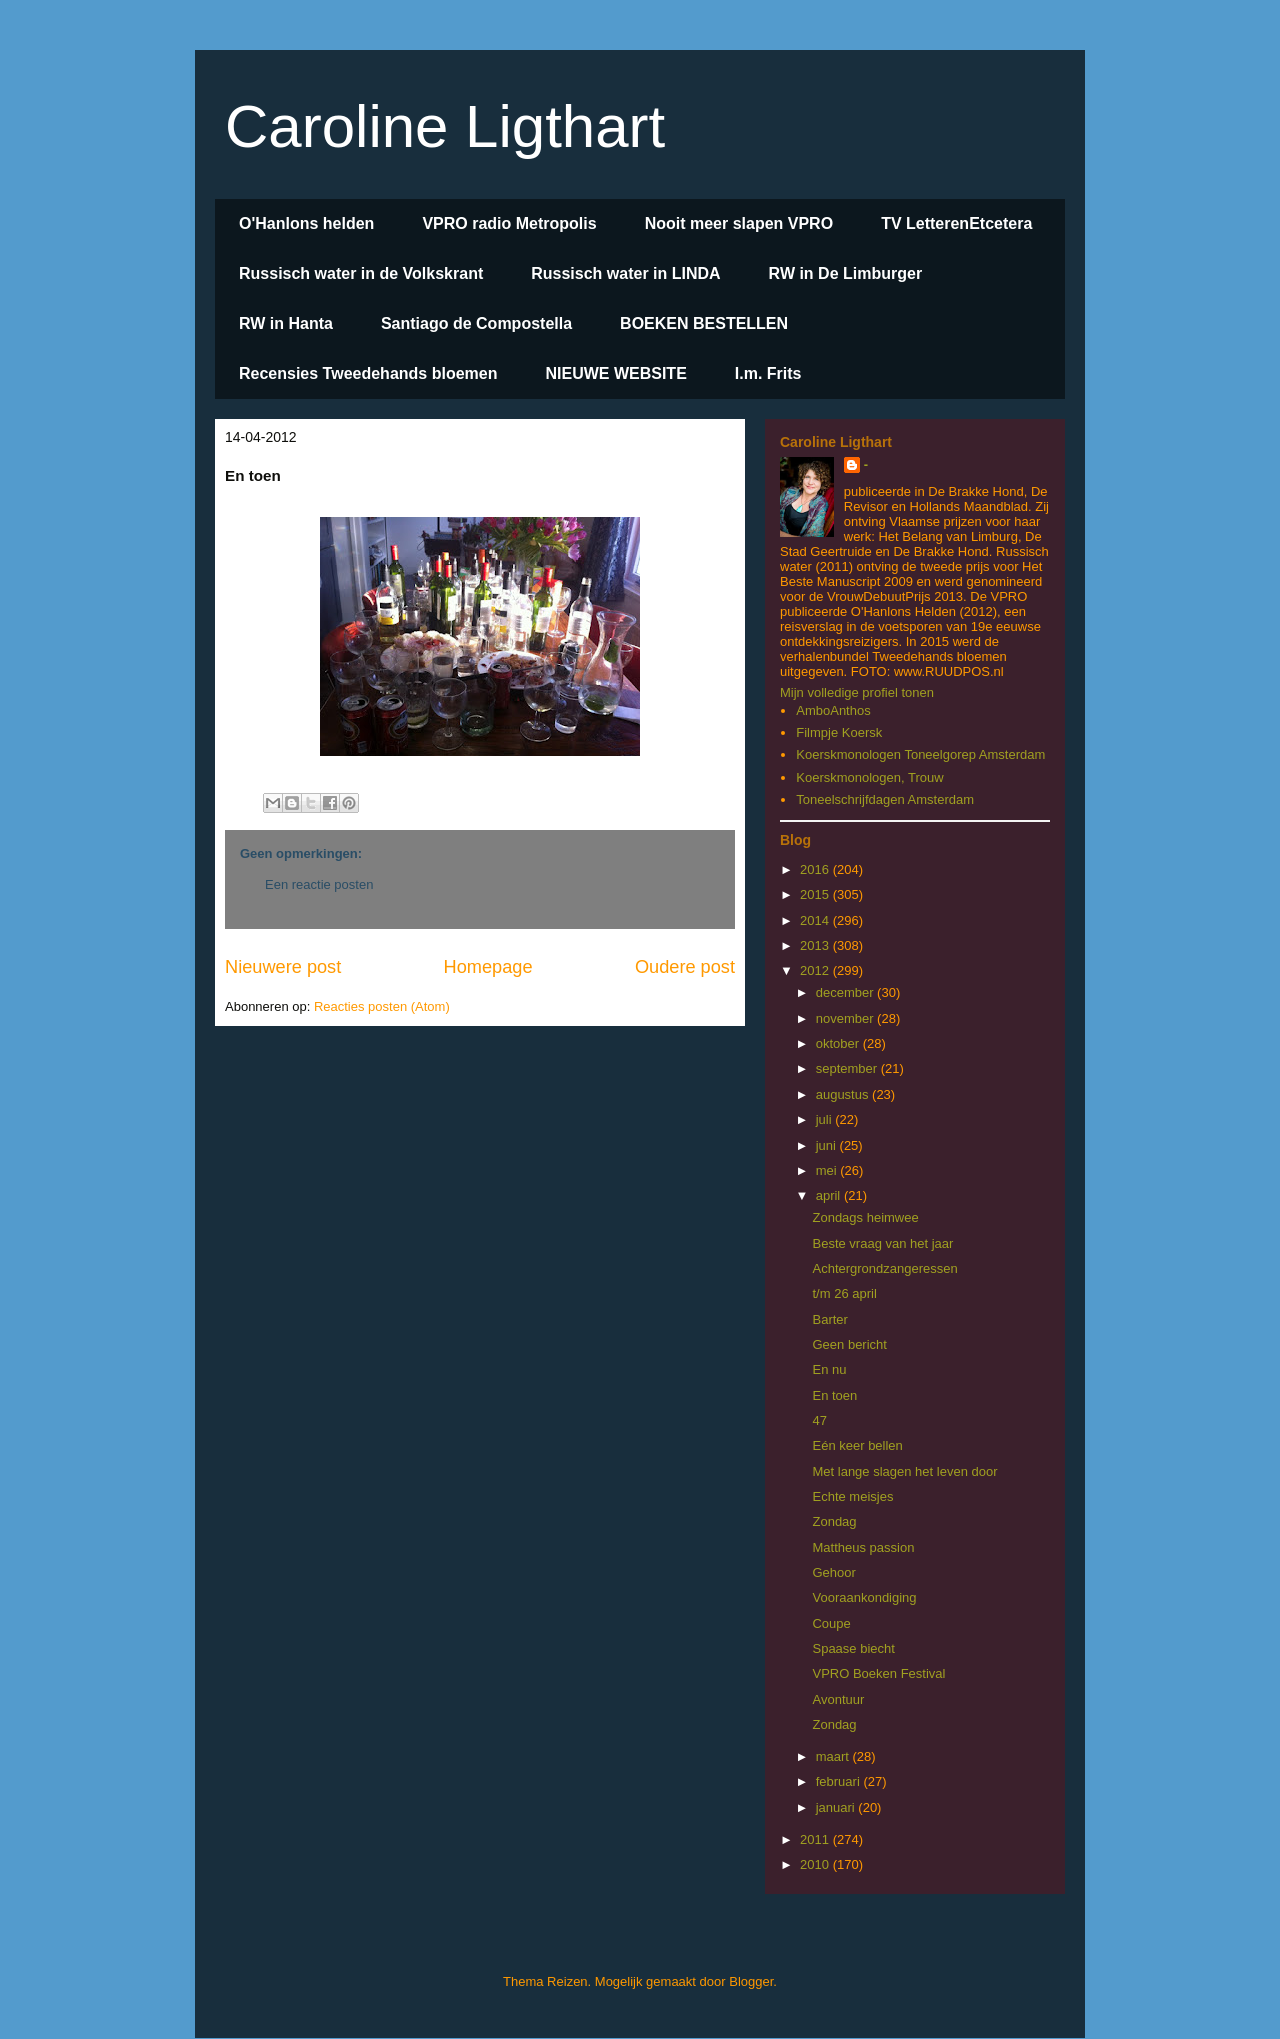  What do you see at coordinates (846, 1018) in the screenshot?
I see `november` at bounding box center [846, 1018].